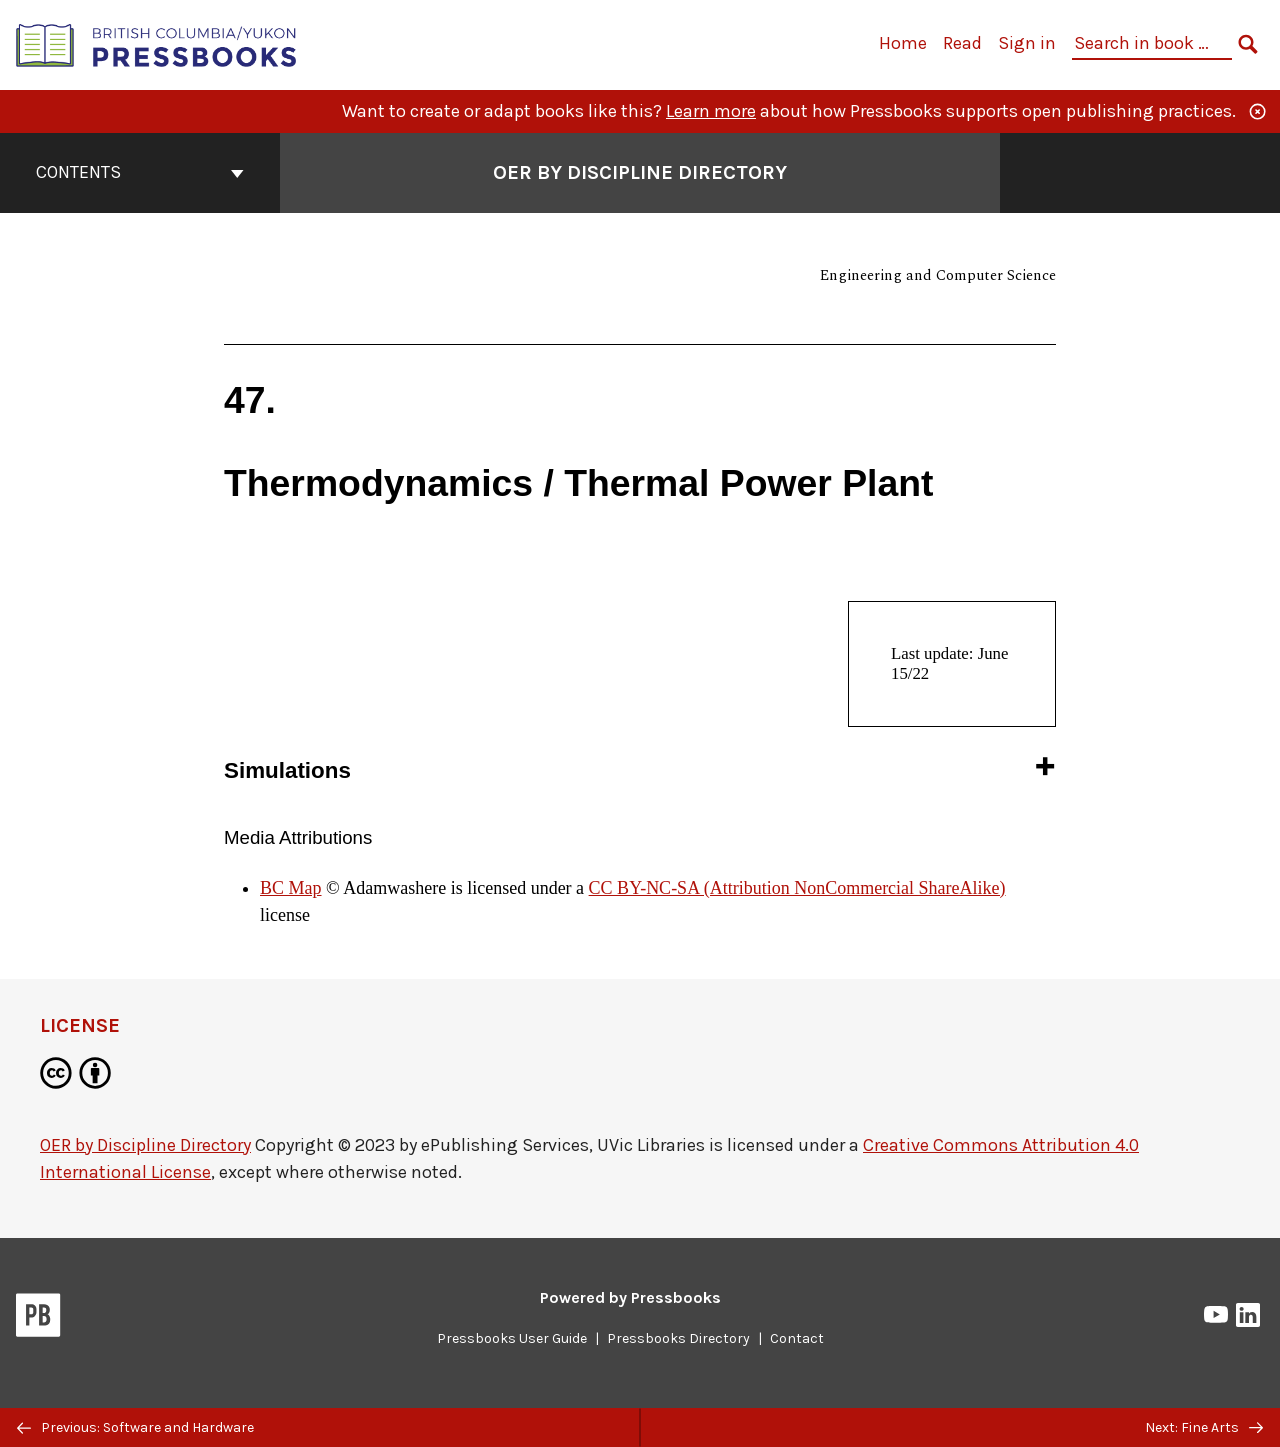 This screenshot has height=1447, width=1280. I want to click on [British Columbia/Yukon Open Authoring Platform], so click(157, 43).